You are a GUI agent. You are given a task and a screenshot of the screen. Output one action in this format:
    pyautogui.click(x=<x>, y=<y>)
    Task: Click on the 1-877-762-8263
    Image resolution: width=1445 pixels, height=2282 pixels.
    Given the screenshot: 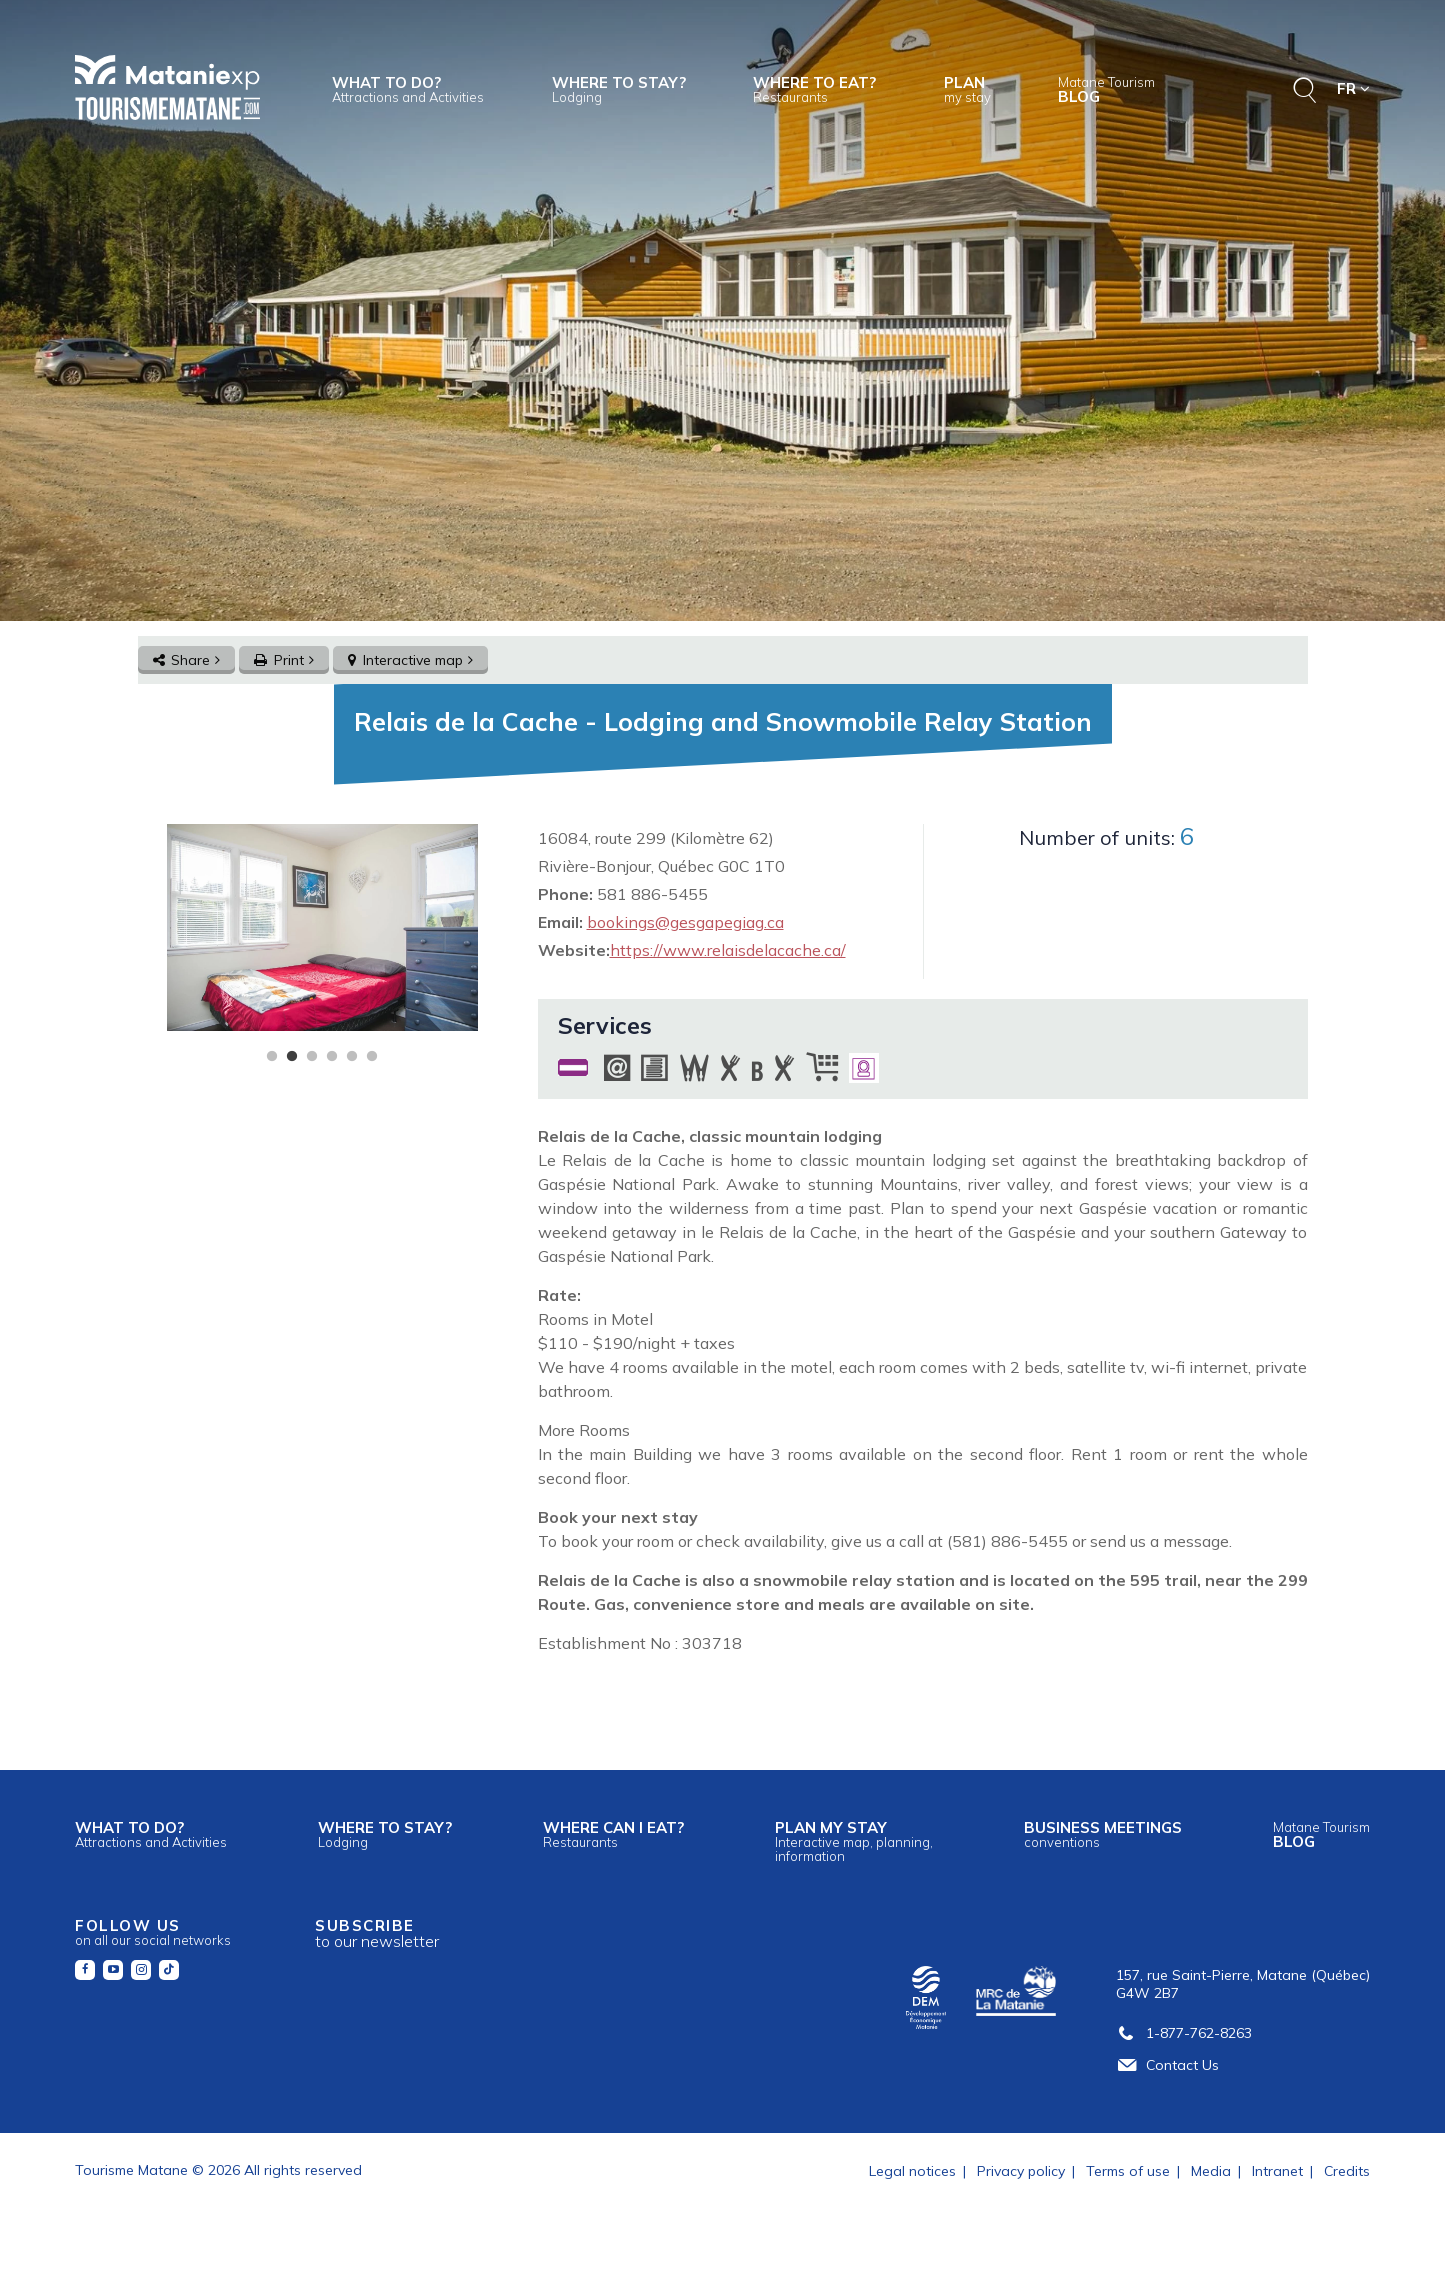 What is the action you would take?
    pyautogui.click(x=1184, y=2033)
    